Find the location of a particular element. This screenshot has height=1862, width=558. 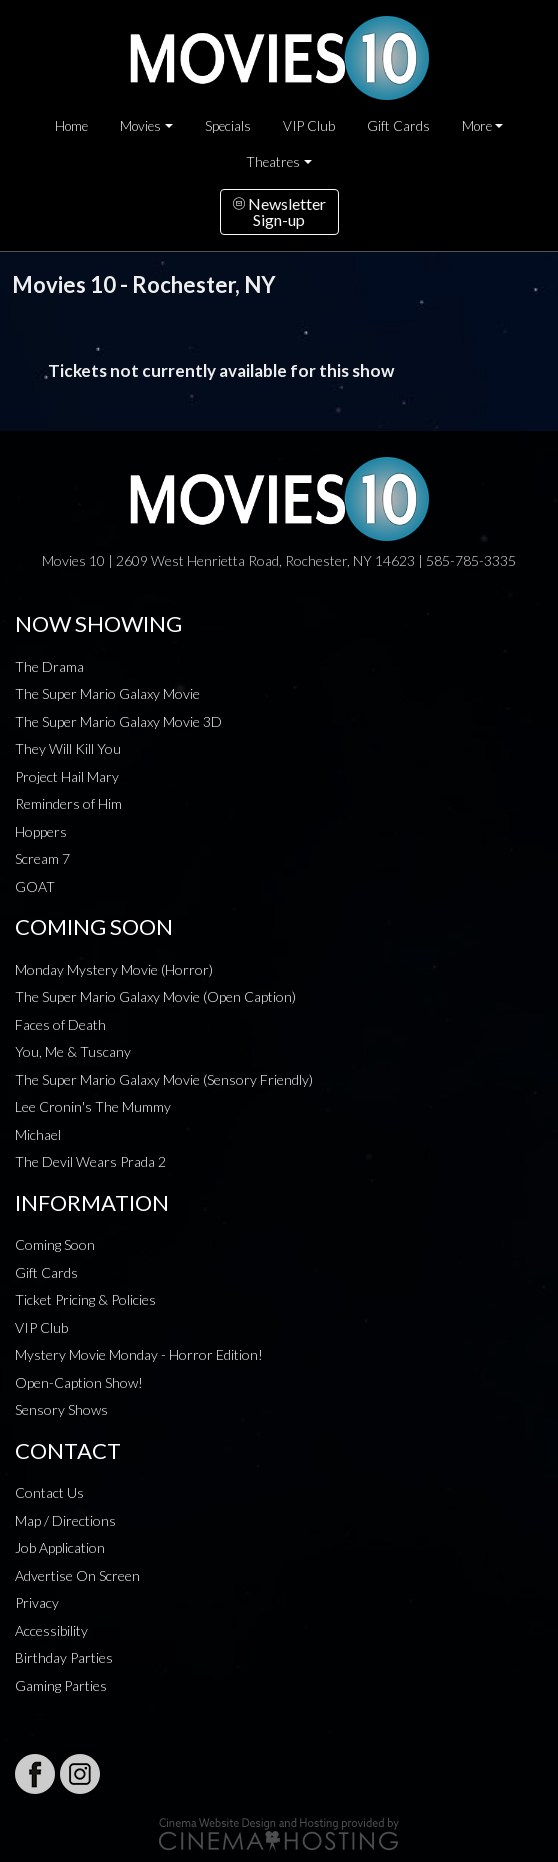

They Will Kill You is located at coordinates (68, 748).